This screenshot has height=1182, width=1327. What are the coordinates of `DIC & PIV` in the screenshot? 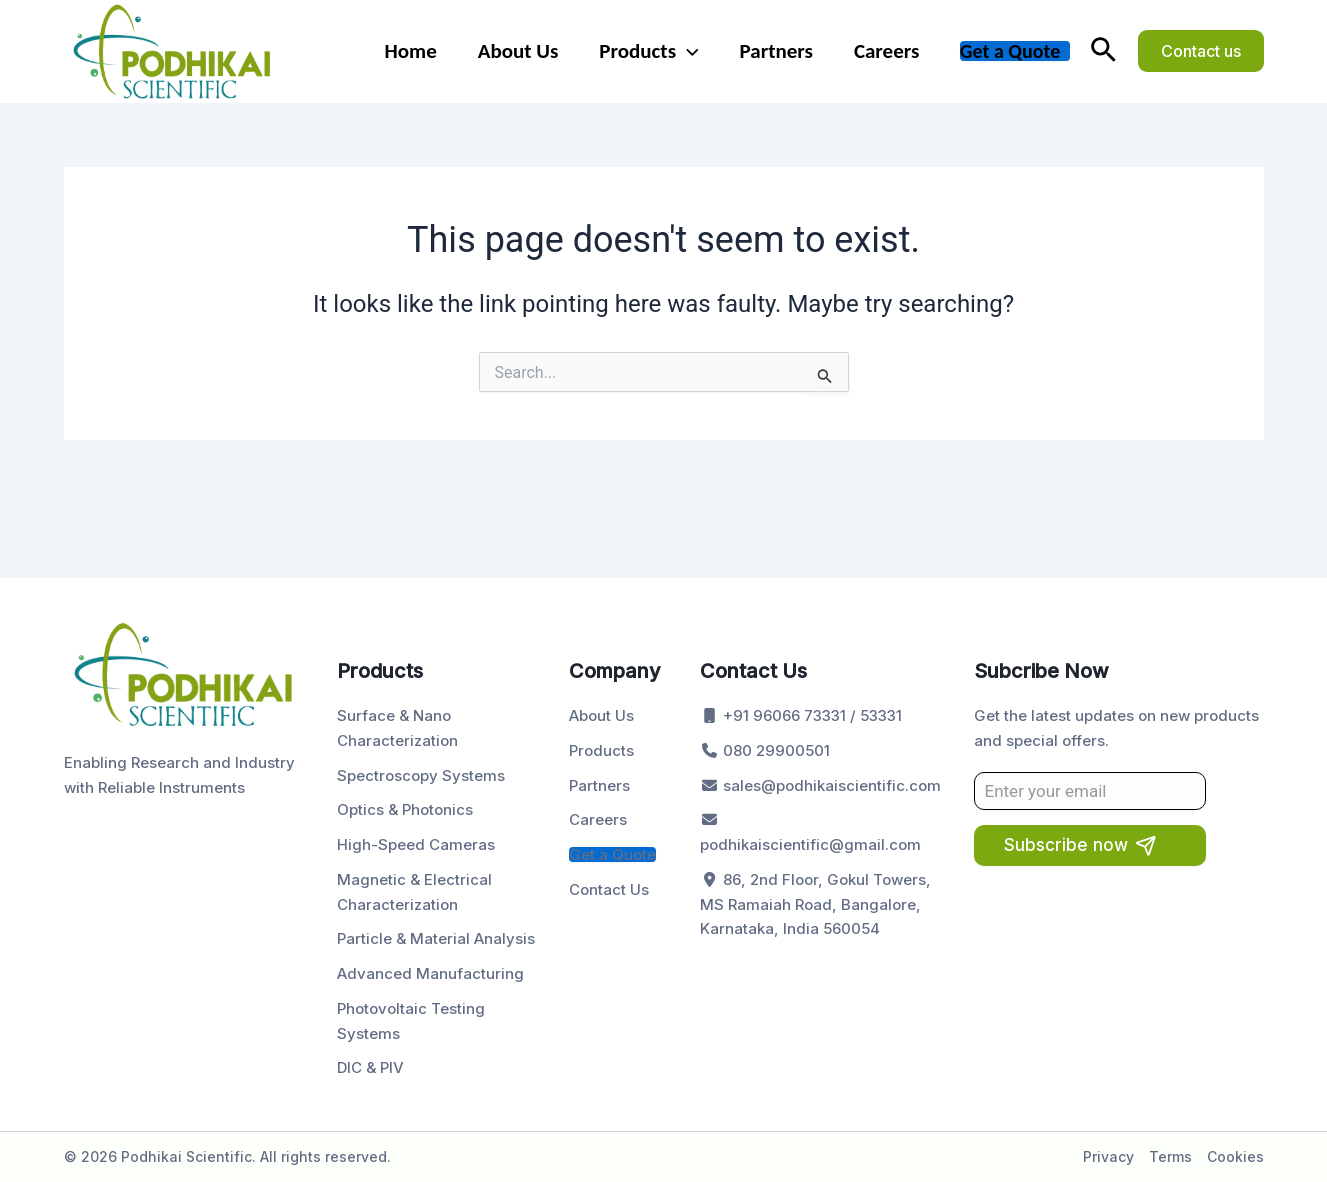 It's located at (370, 1067).